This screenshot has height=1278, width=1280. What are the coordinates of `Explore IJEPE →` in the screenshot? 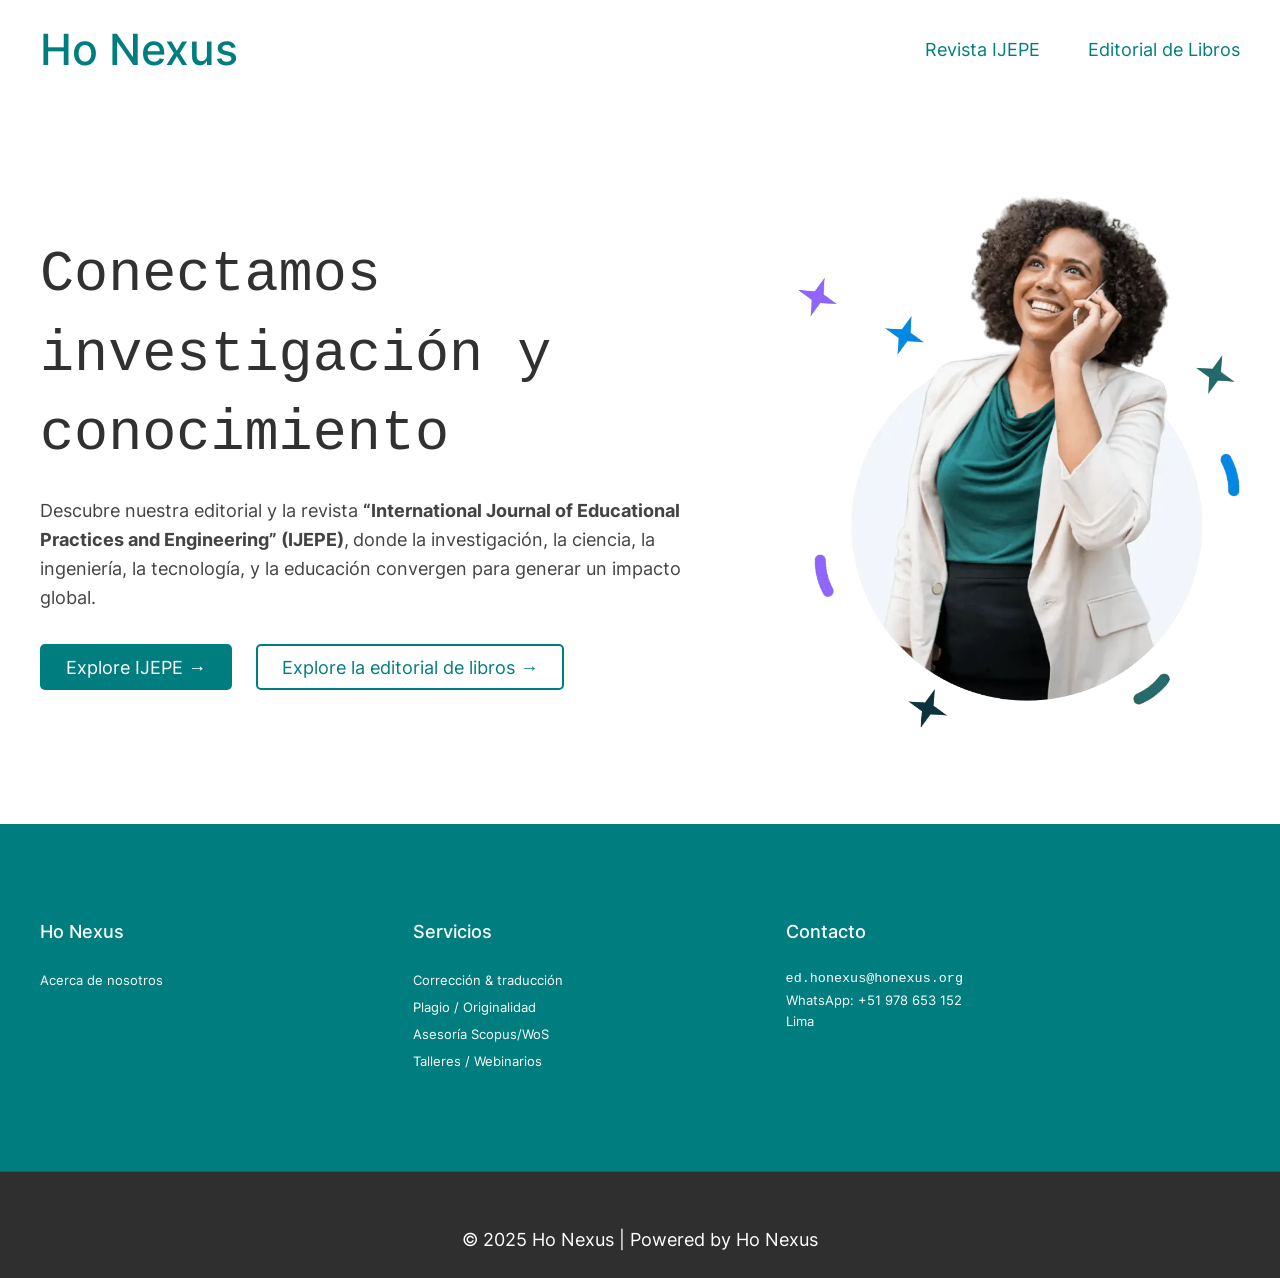 It's located at (136, 659).